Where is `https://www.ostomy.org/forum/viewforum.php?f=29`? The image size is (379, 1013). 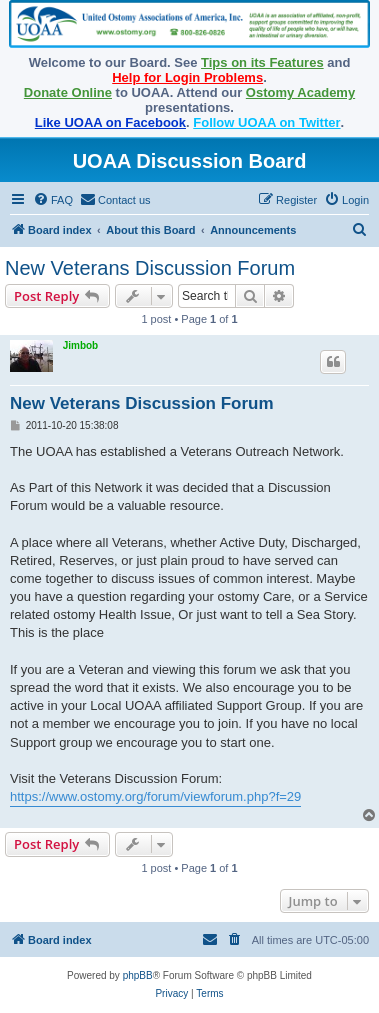
https://www.ostomy.org/forum/viewforum.php?f=29 is located at coordinates (155, 796).